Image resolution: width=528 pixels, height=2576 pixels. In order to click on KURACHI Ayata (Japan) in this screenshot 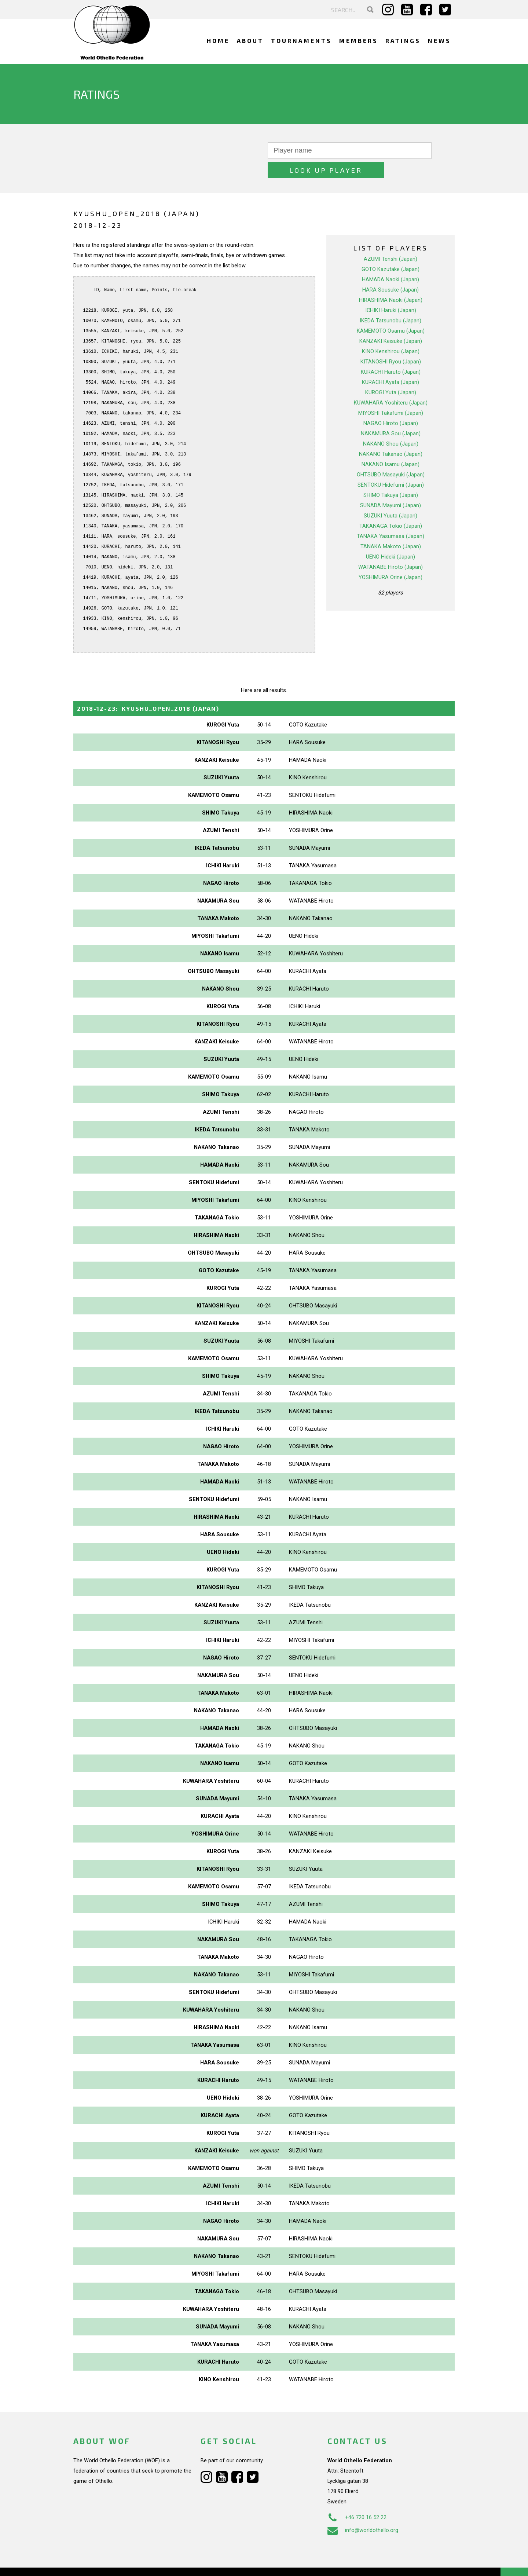, I will do `click(390, 362)`.